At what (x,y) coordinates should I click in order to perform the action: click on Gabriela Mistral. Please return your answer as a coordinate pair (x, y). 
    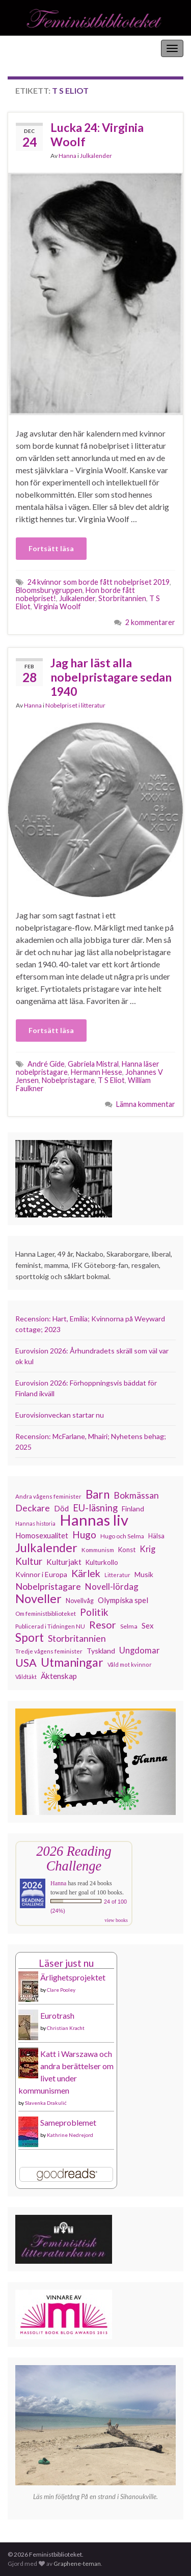
    Looking at the image, I should click on (93, 1064).